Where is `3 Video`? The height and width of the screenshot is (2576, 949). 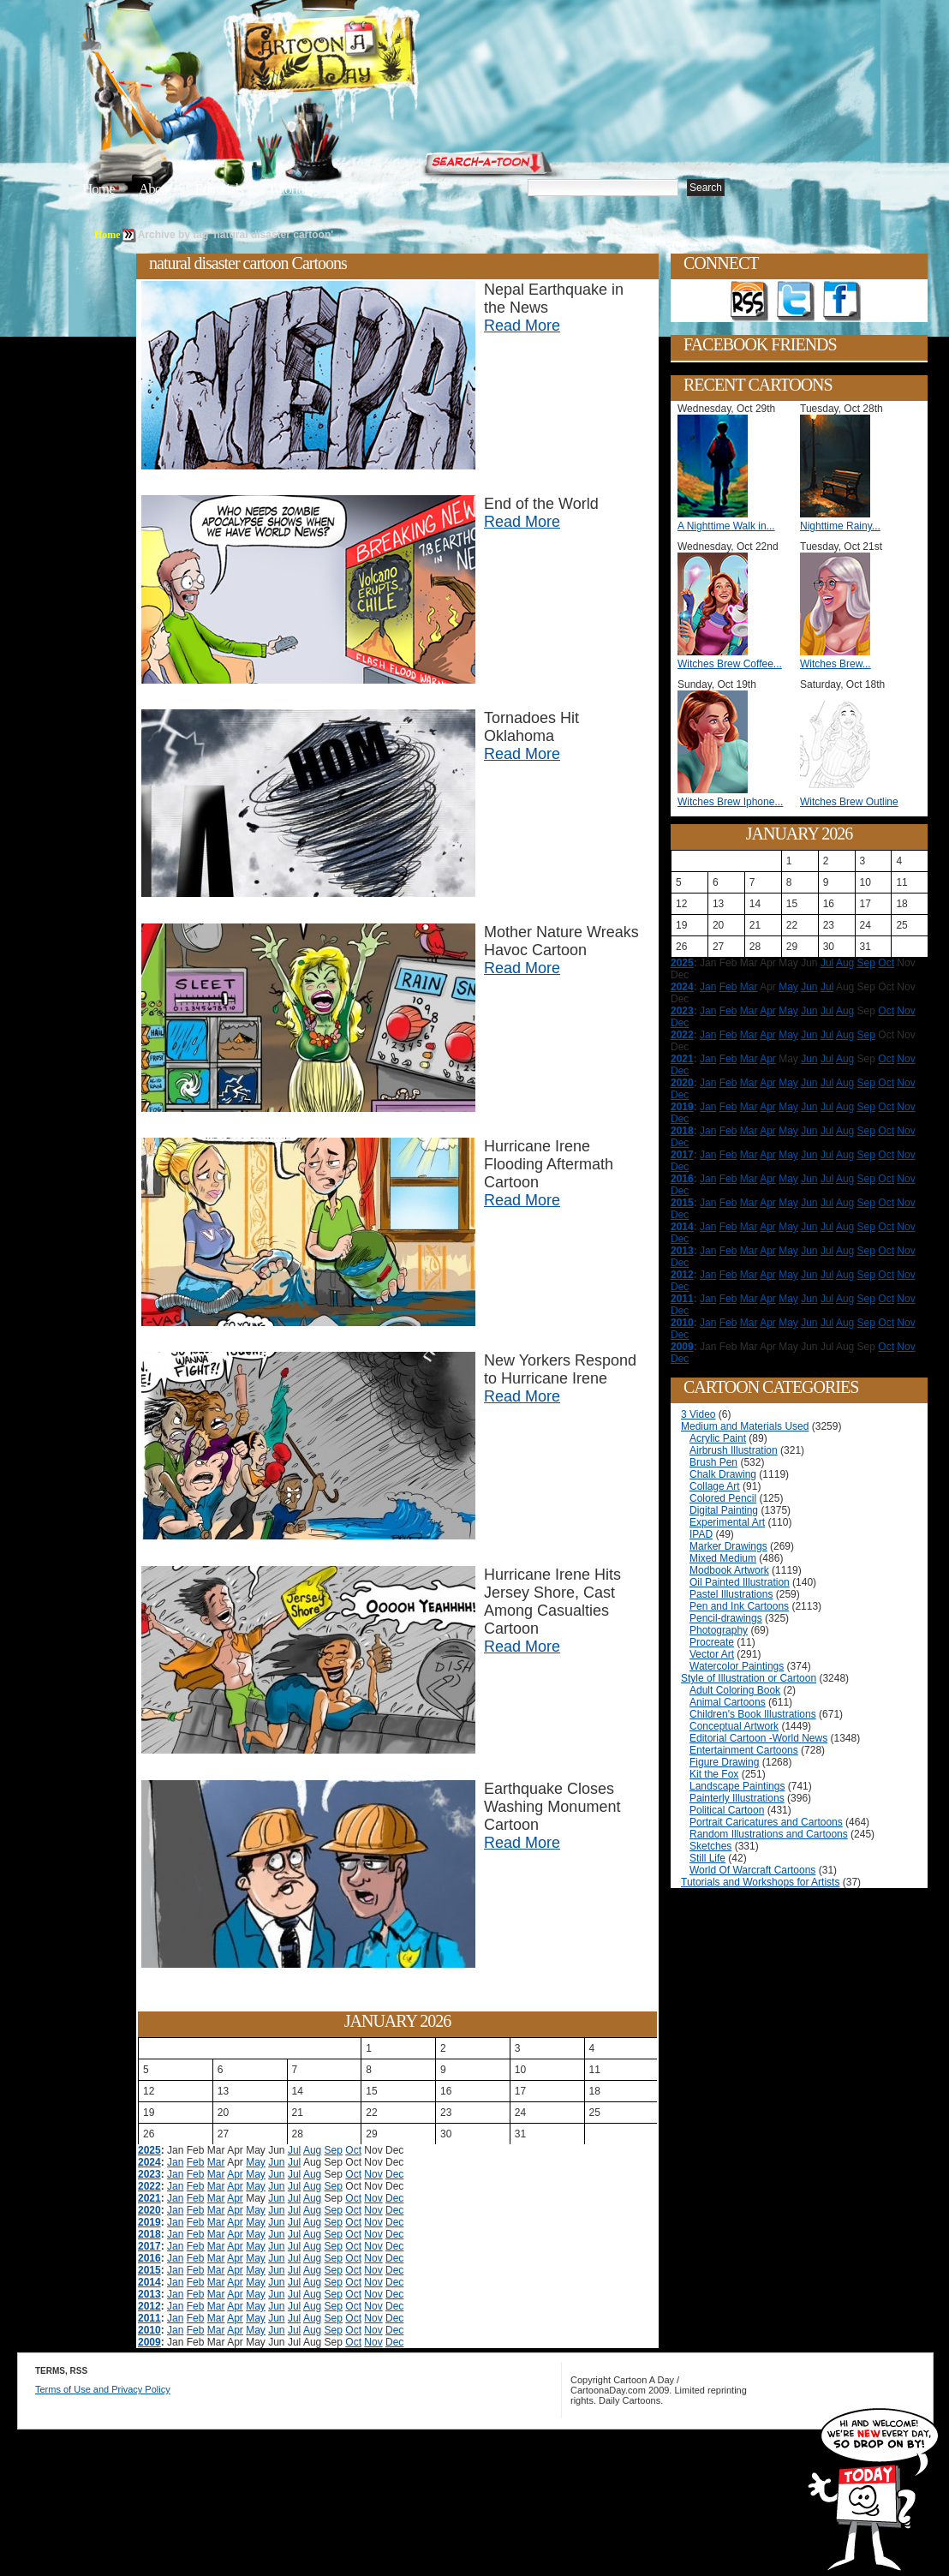 3 Video is located at coordinates (698, 1414).